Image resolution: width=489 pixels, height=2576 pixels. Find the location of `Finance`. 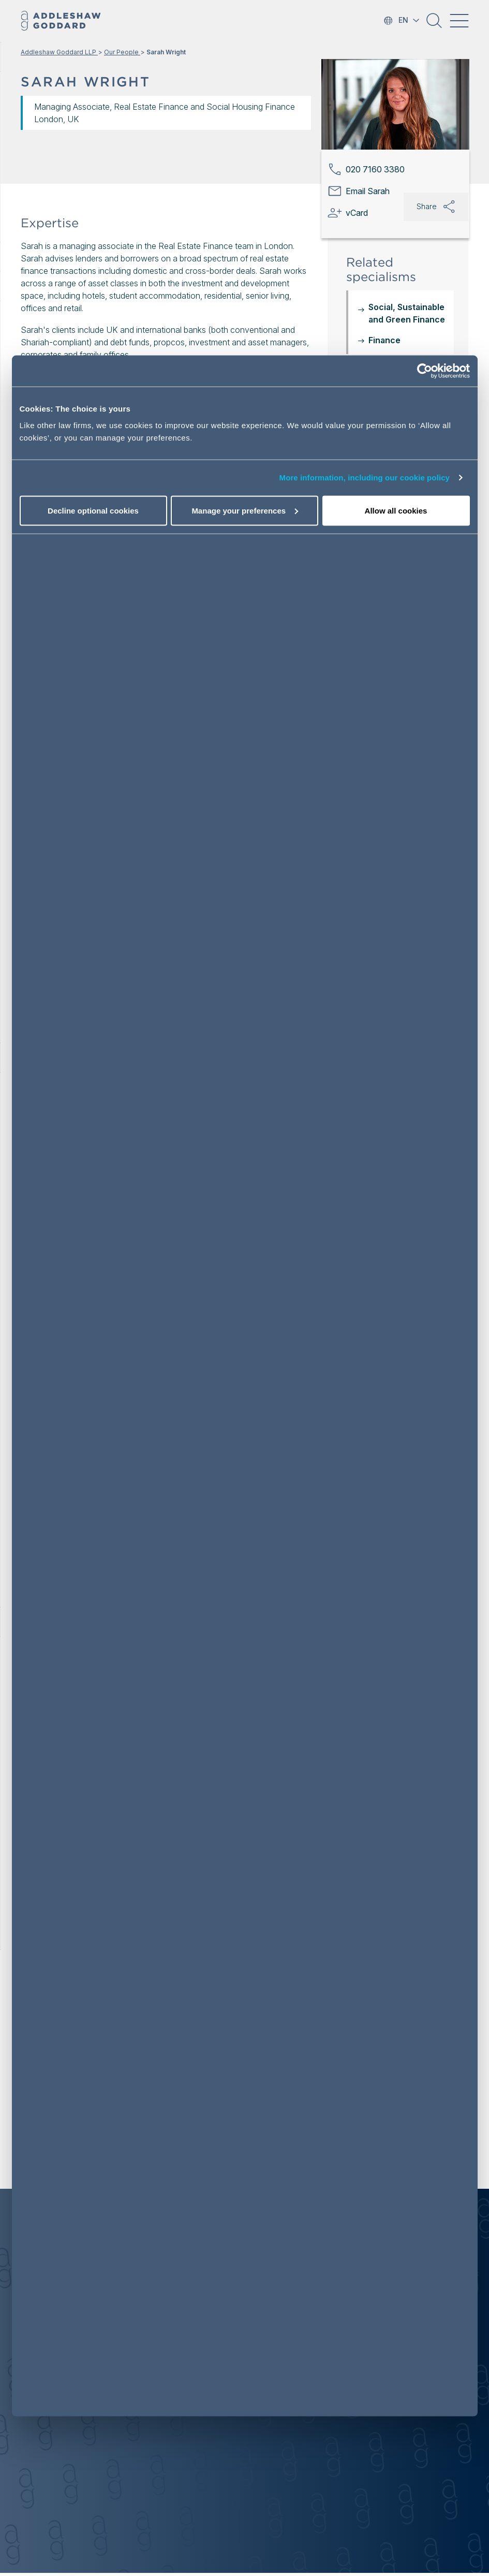

Finance is located at coordinates (384, 340).